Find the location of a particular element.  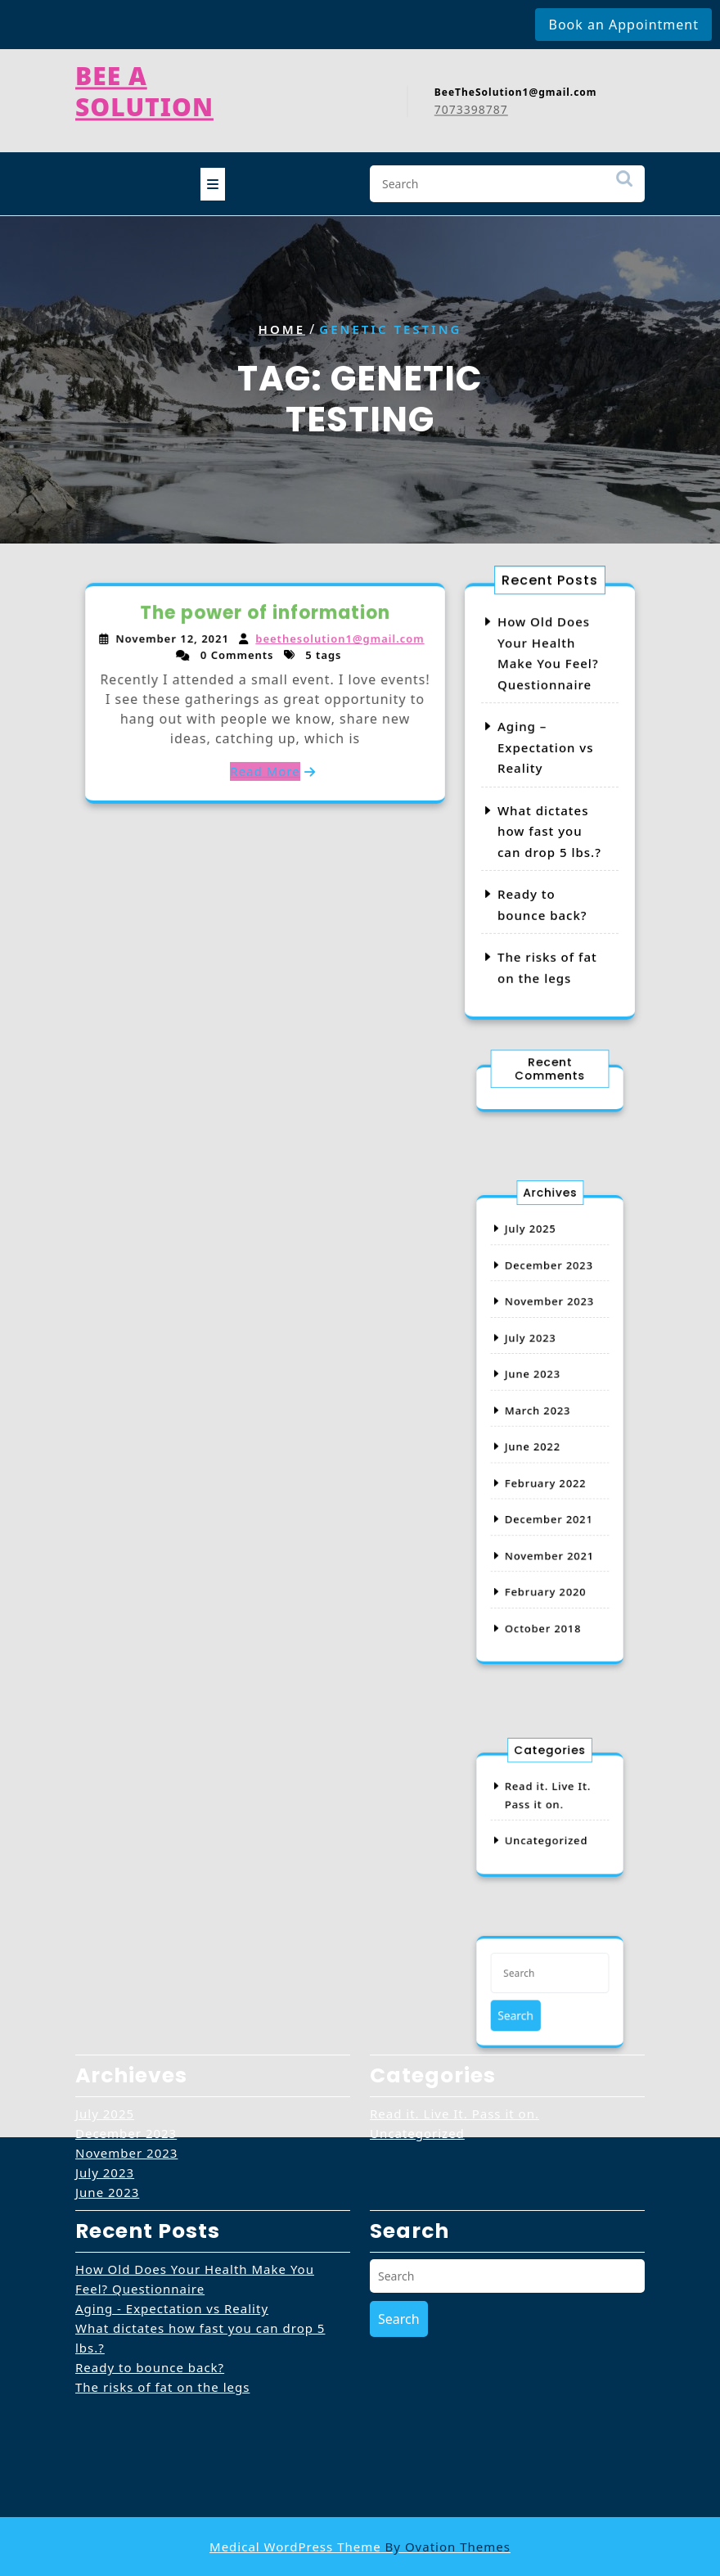

7073398787 is located at coordinates (471, 102).